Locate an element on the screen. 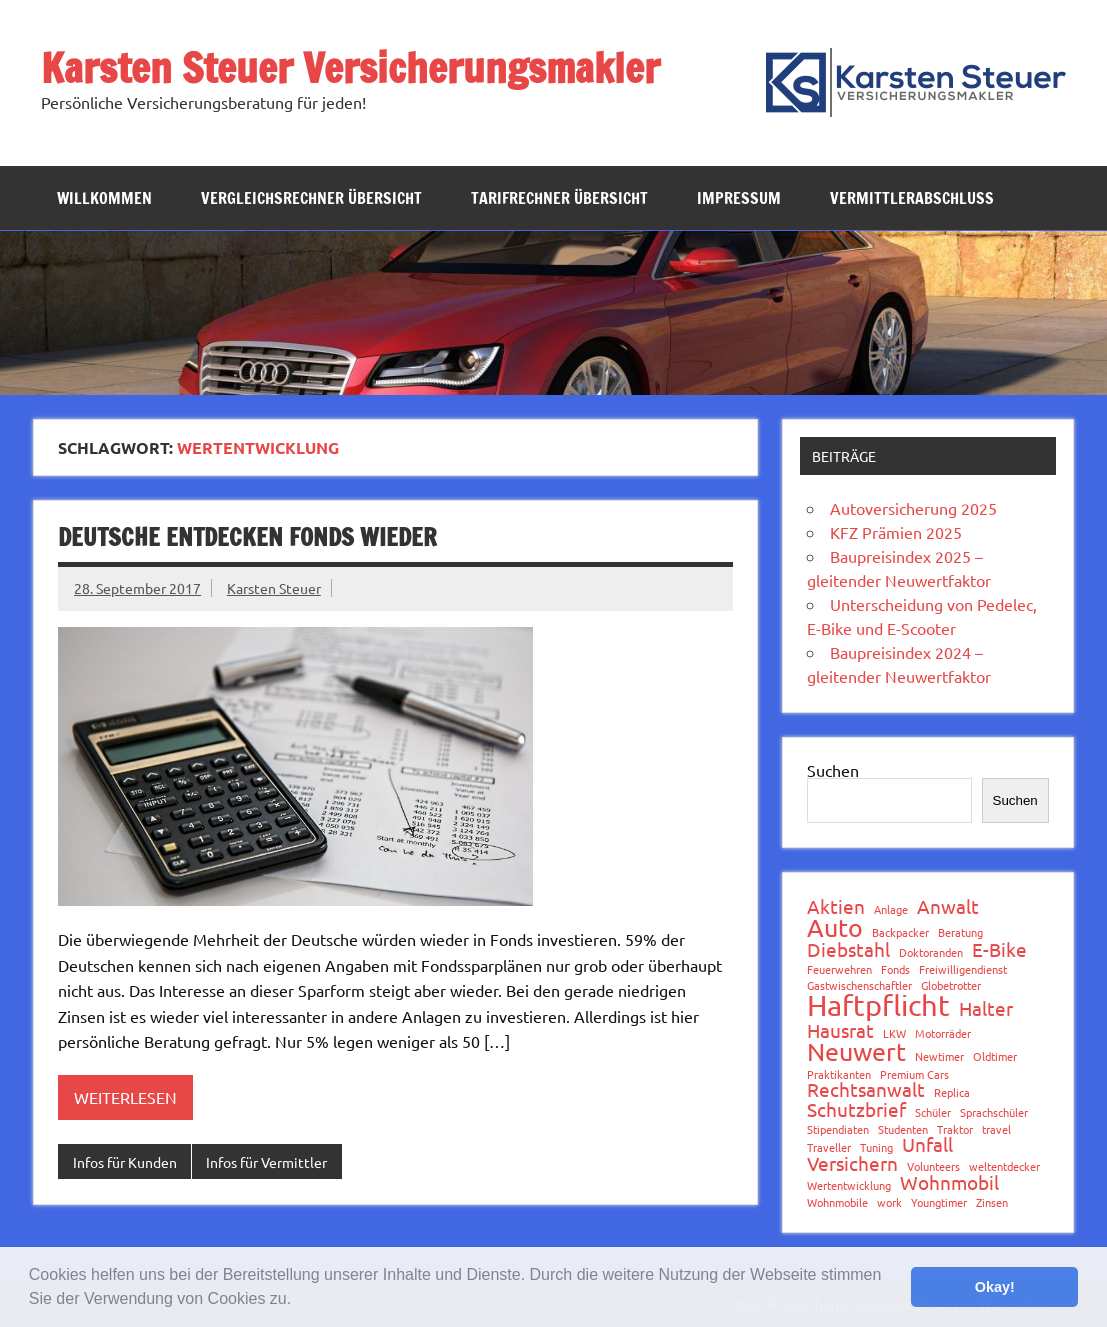  Suchen is located at coordinates (833, 770).